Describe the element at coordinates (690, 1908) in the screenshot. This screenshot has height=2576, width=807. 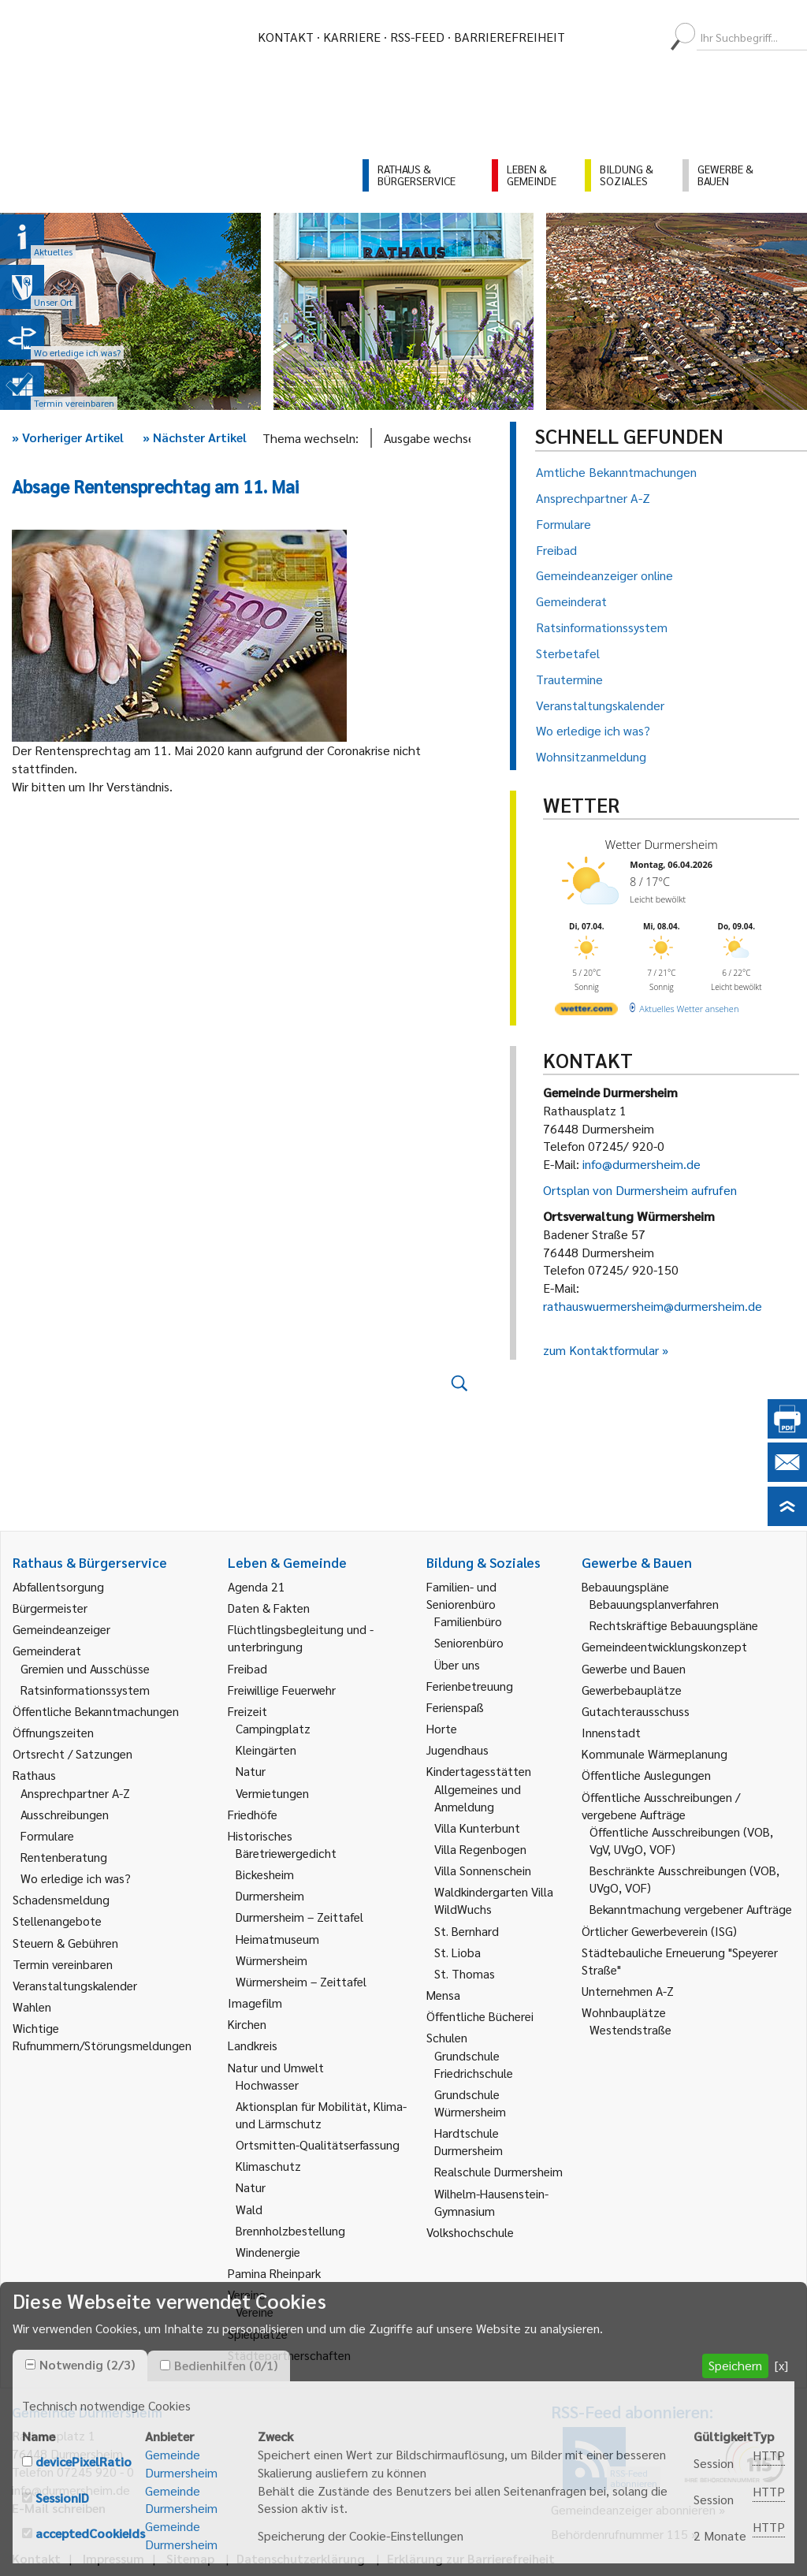
I see `Bekanntmachung vergebener Aufträge [link]` at that location.